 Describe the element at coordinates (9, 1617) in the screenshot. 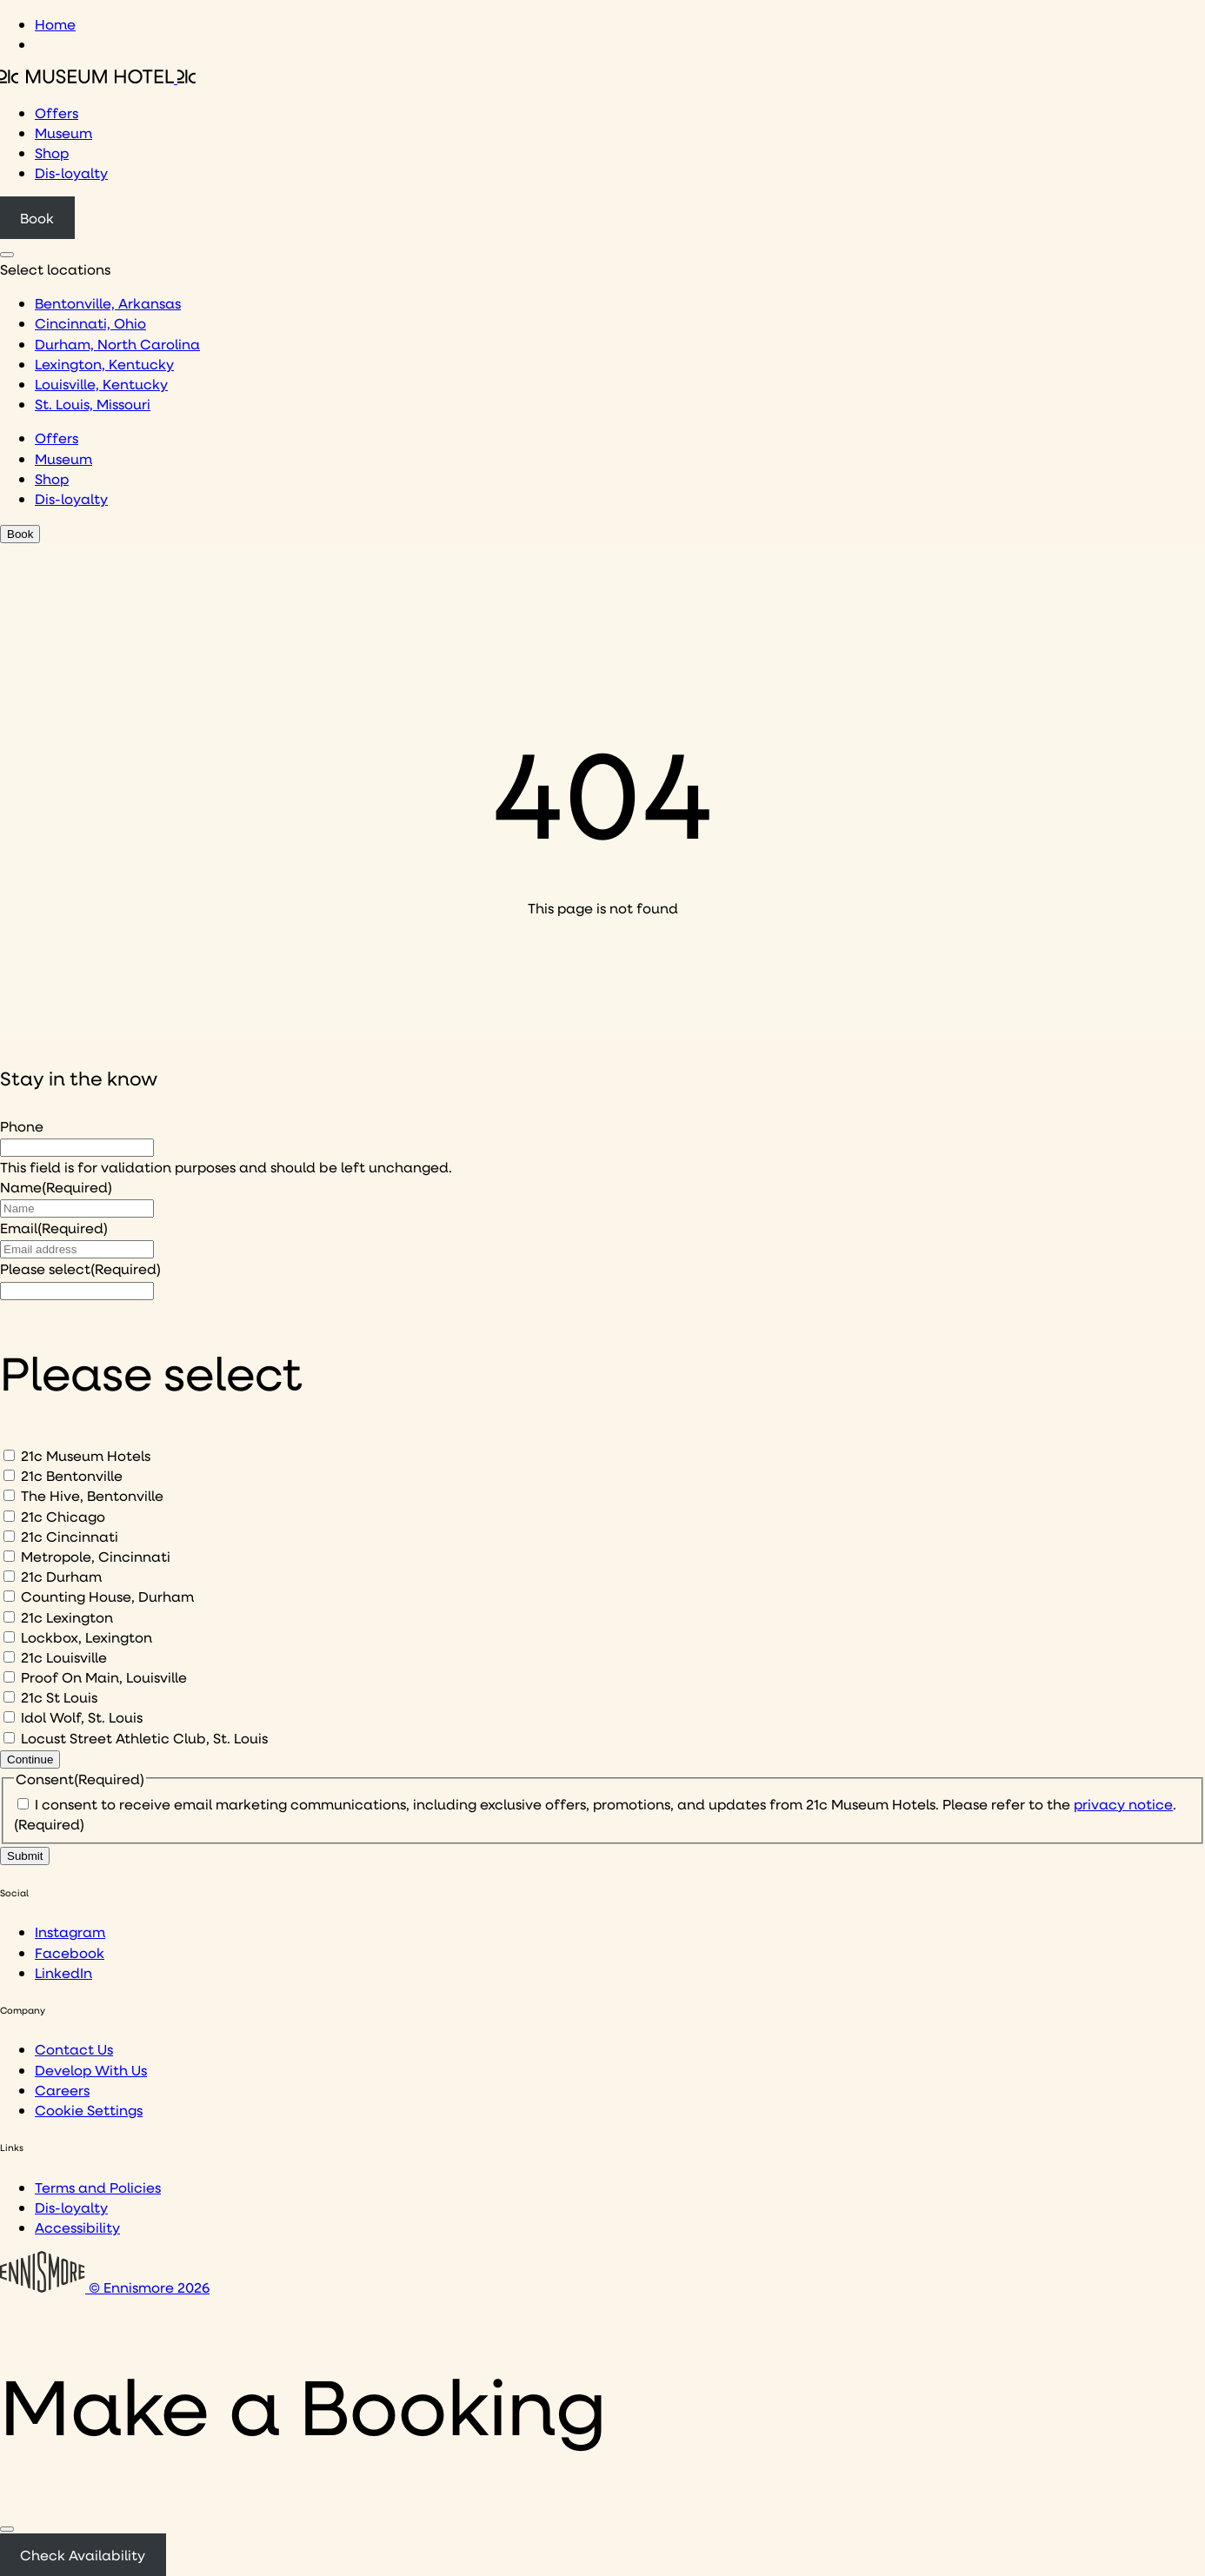

I see `[21c Lexington]` at that location.